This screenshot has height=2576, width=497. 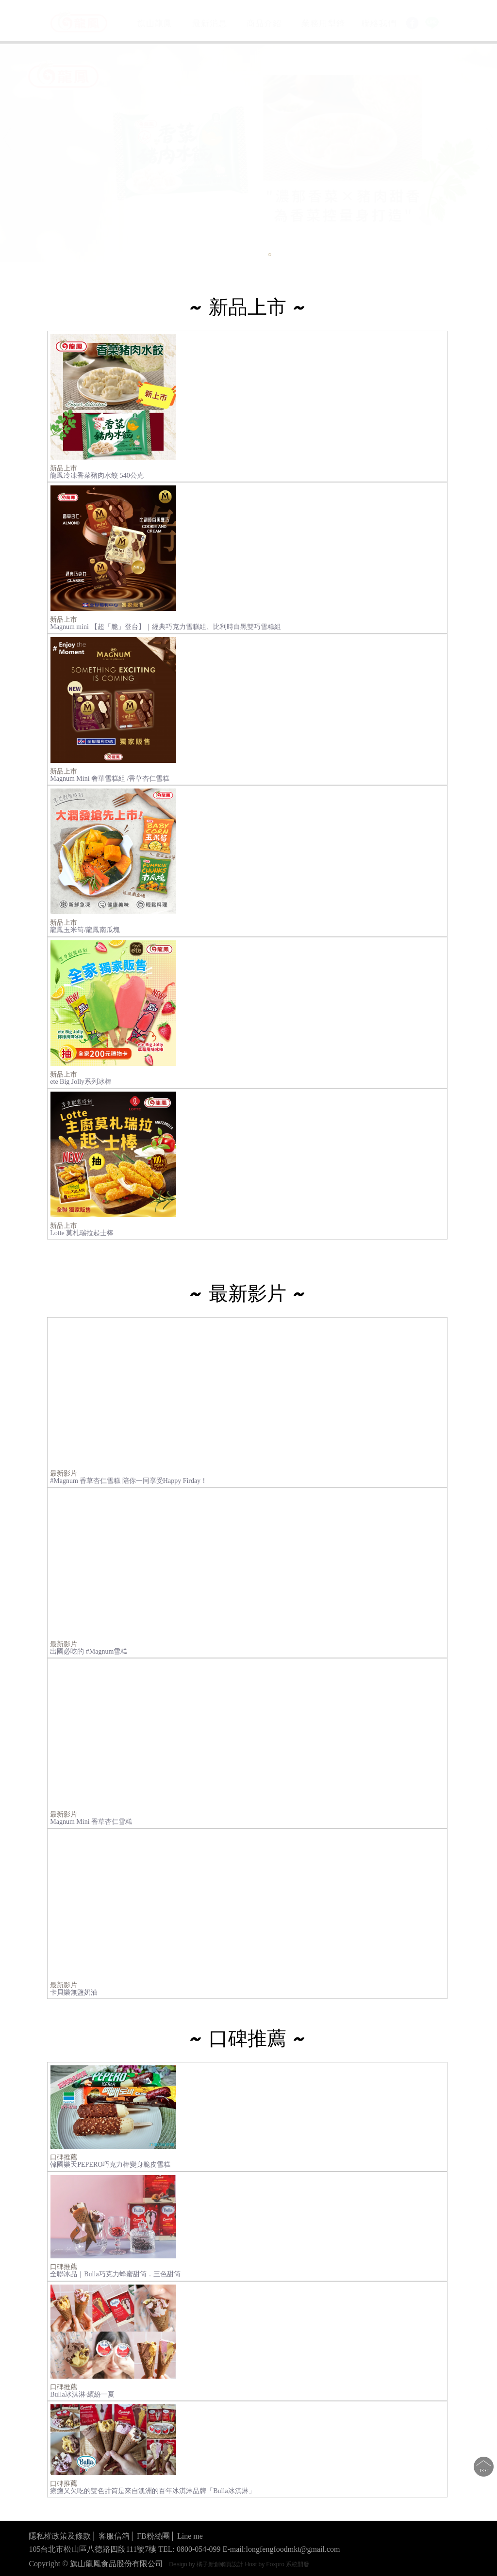 I want to click on Host by Foxpro 系統開發, so click(x=277, y=2564).